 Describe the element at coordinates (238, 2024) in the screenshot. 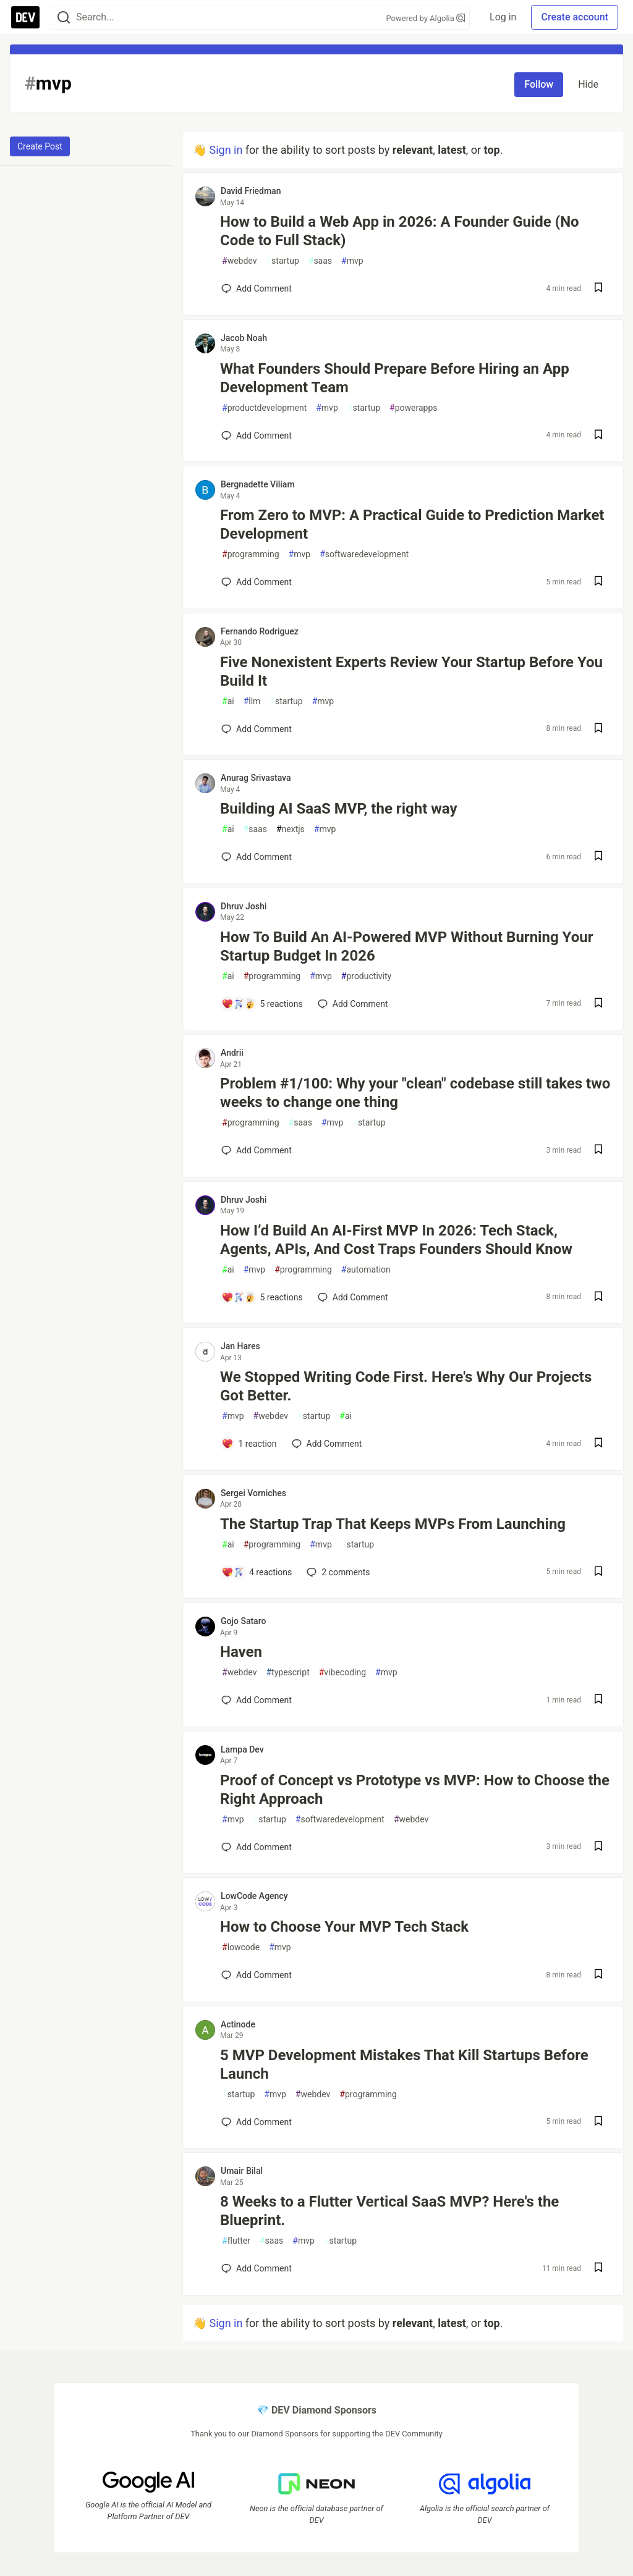

I see `Actinode [Actinode profile details]` at that location.